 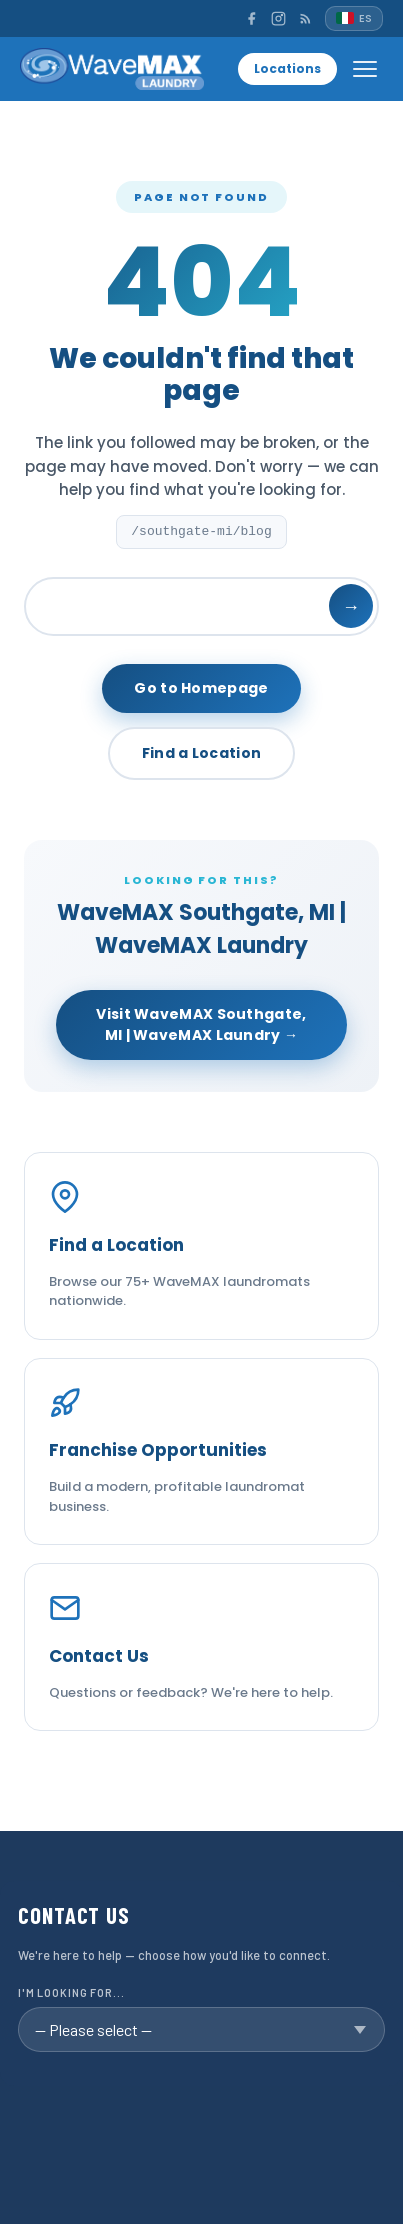 I want to click on Locations, so click(x=287, y=68).